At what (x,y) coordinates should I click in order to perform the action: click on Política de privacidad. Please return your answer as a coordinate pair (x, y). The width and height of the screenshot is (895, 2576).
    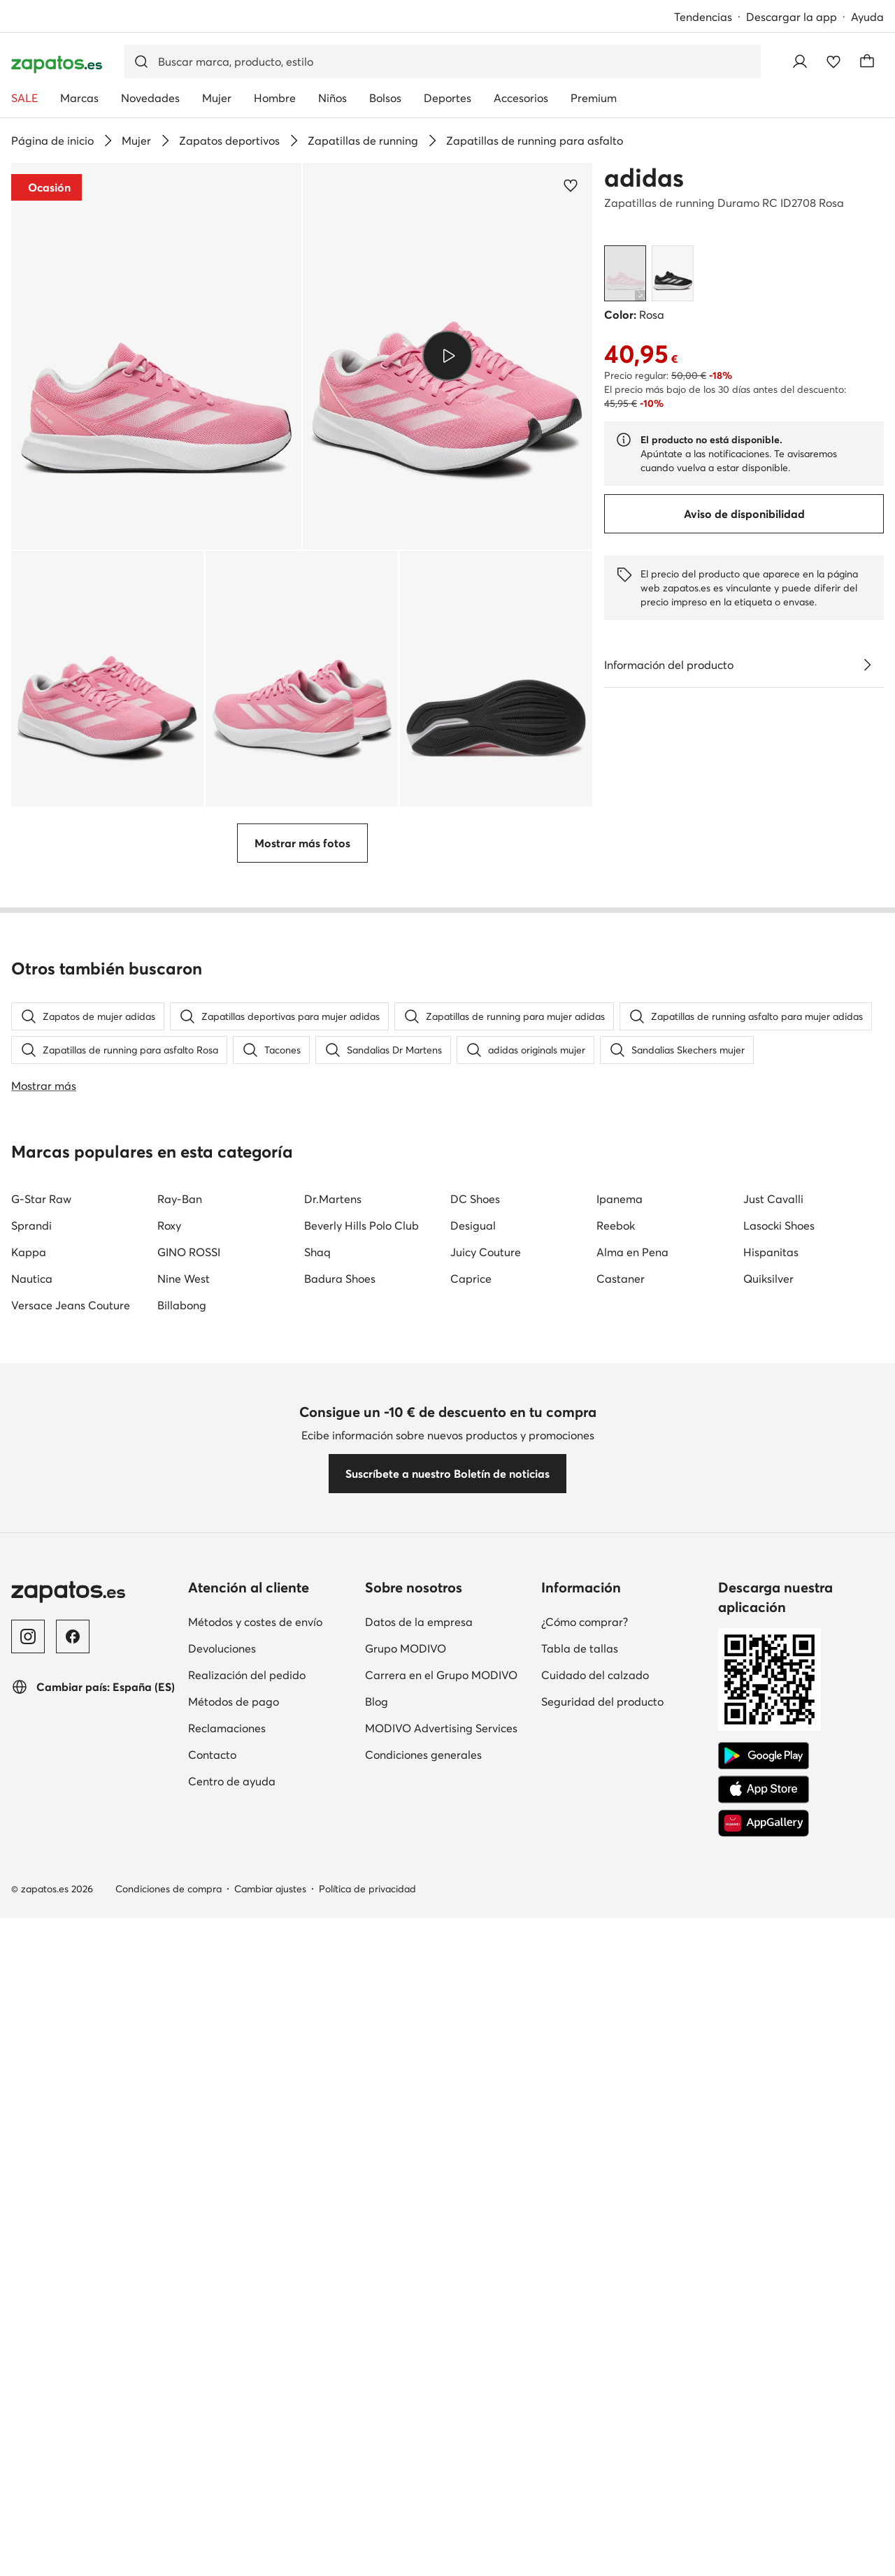
    Looking at the image, I should click on (367, 1889).